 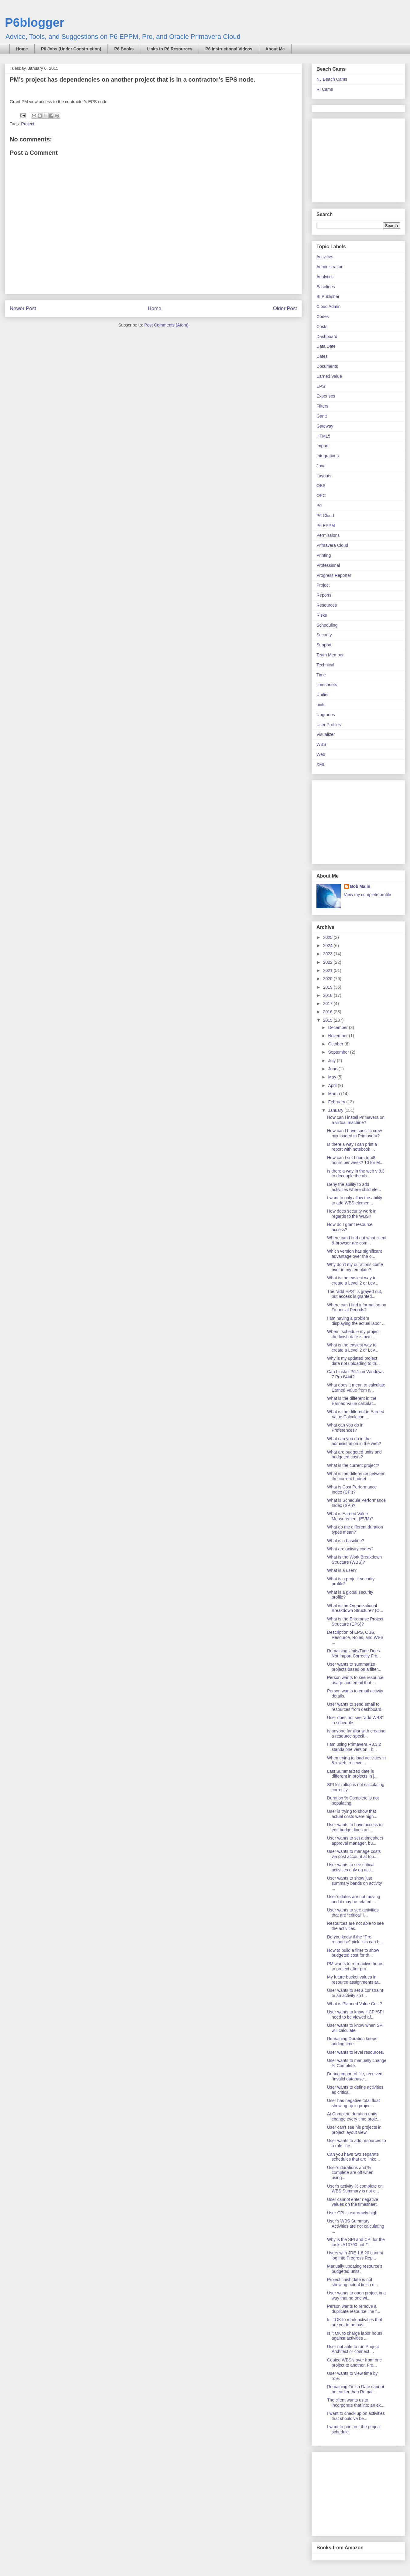 I want to click on How can I have specific crew mix loaded in Primavera?, so click(x=354, y=1133).